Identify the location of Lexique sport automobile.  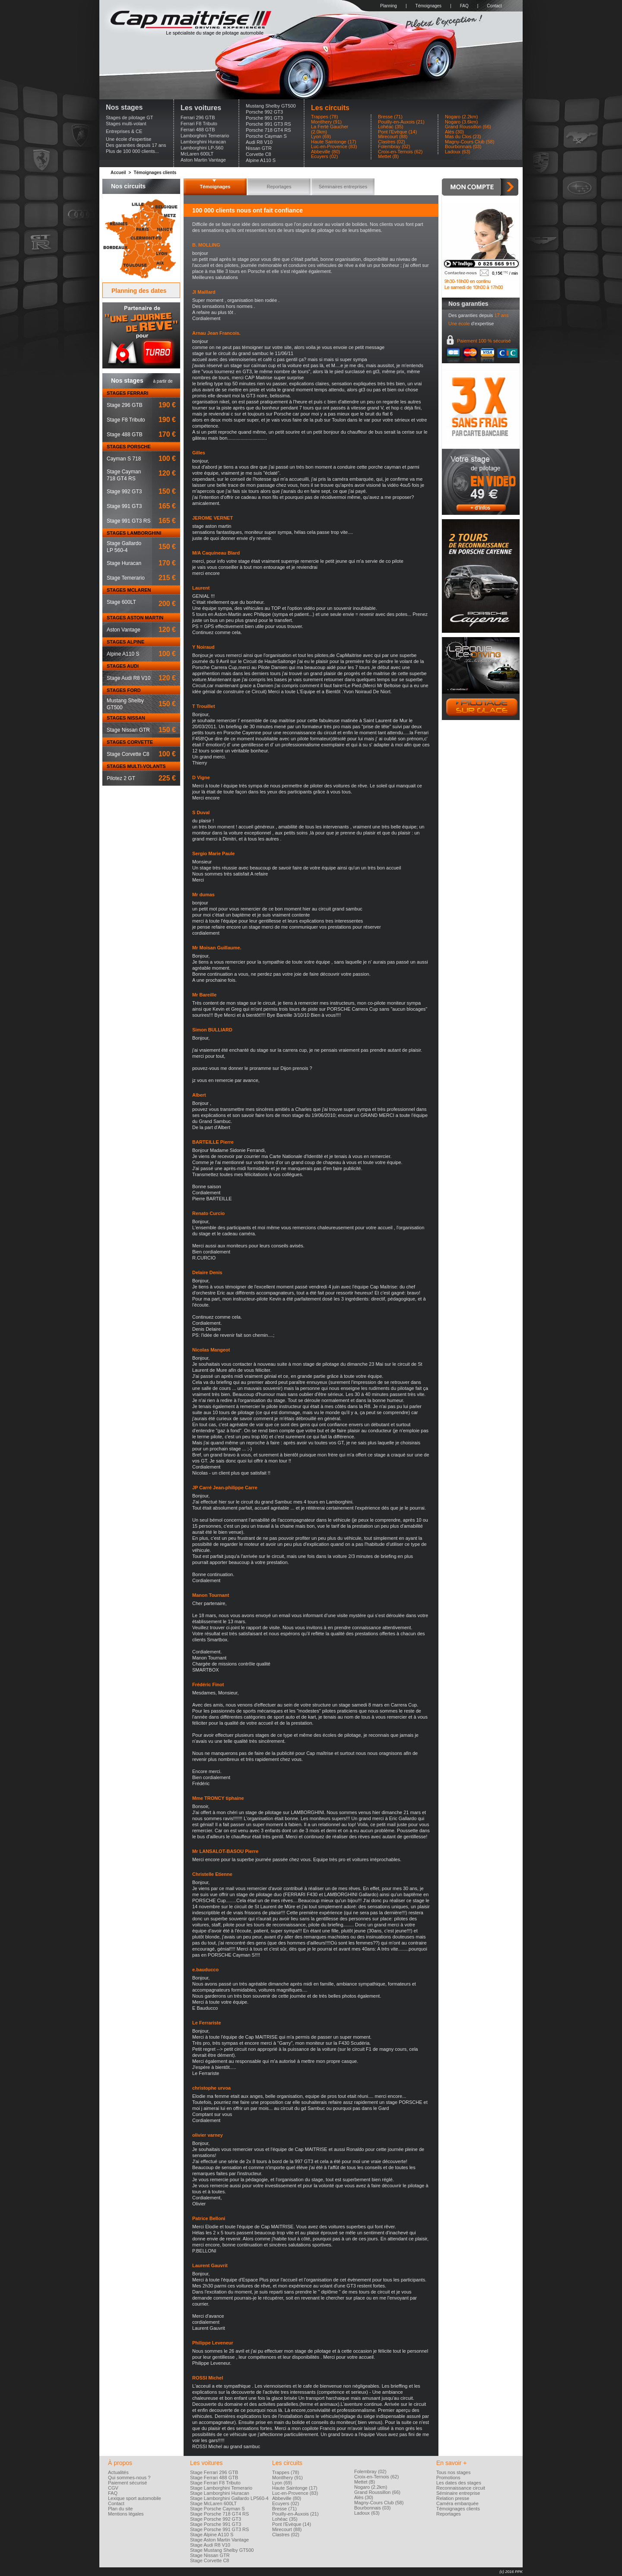
(134, 2498).